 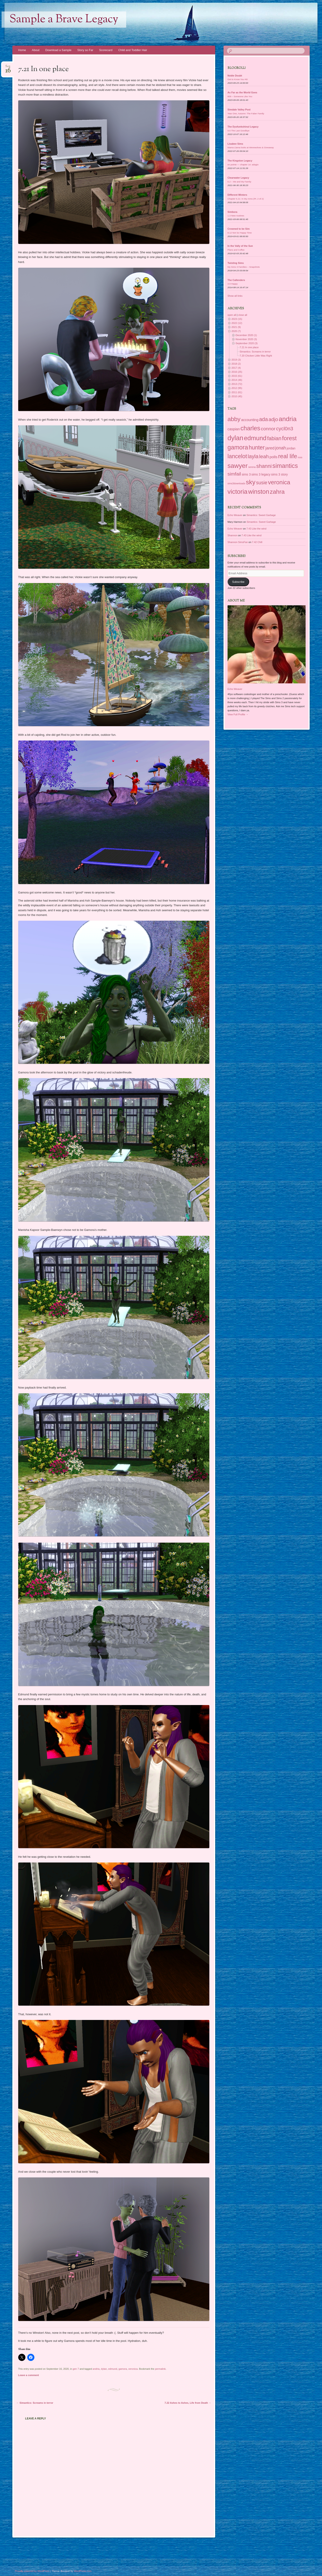 I want to click on View Full Profile →, so click(x=238, y=714).